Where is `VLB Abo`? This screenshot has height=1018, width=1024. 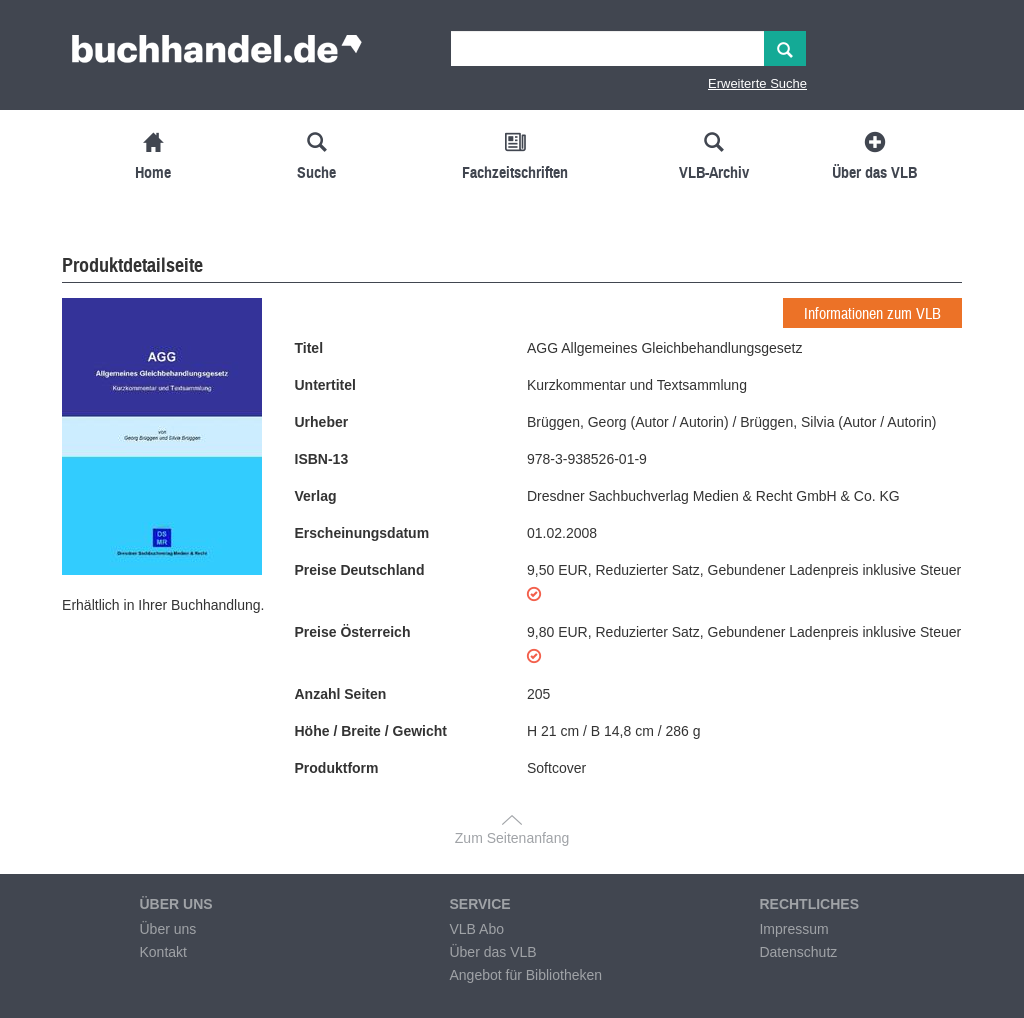 VLB Abo is located at coordinates (476, 929).